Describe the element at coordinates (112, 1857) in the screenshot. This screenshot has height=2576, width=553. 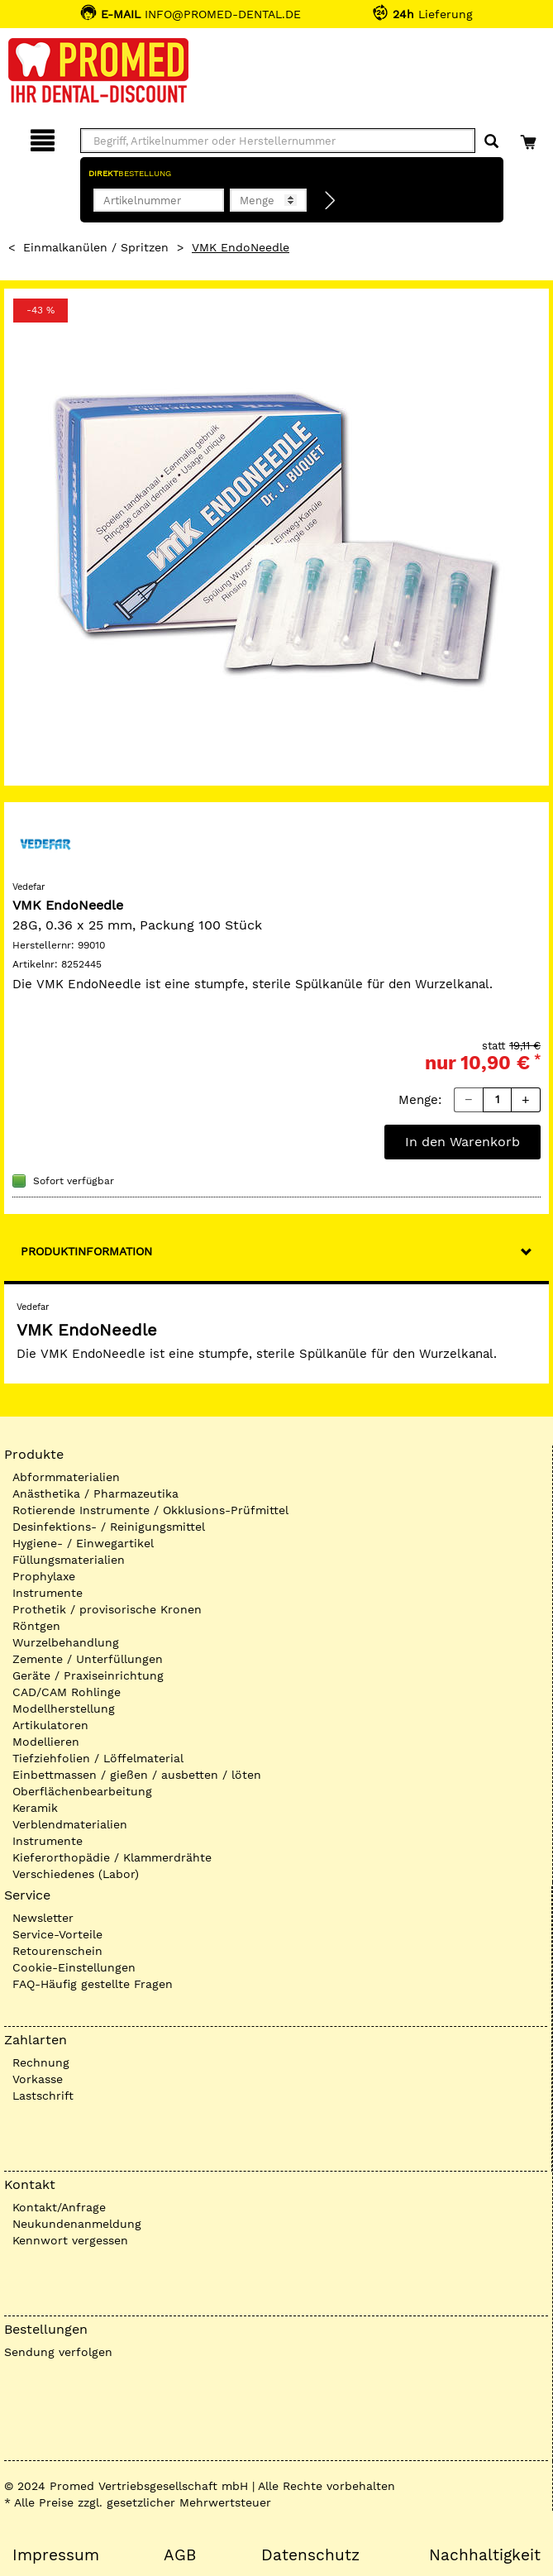
I see `Kieferorthopädie / Klammerdrähte` at that location.